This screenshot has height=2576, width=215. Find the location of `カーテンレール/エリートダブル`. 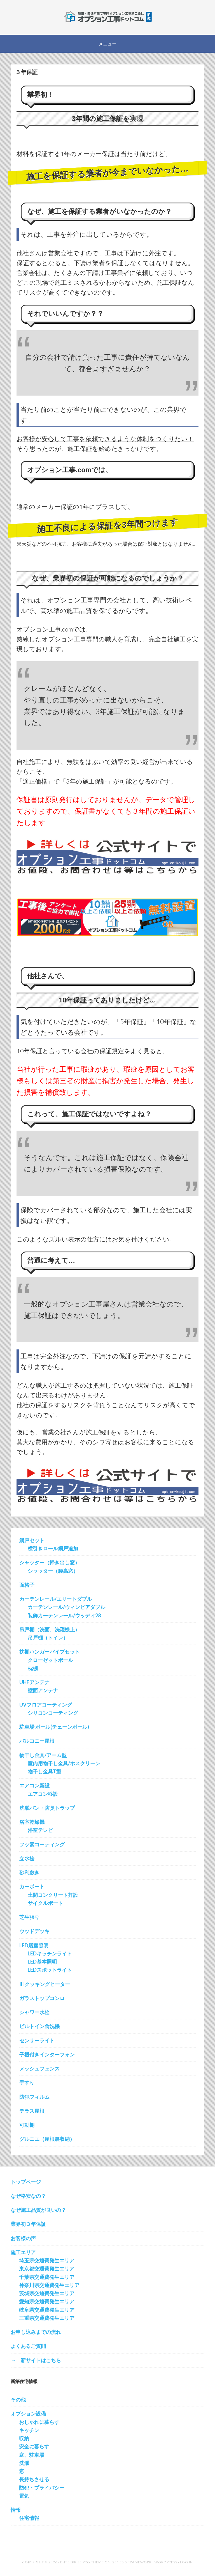

カーテンレール/エリートダブル is located at coordinates (55, 1599).